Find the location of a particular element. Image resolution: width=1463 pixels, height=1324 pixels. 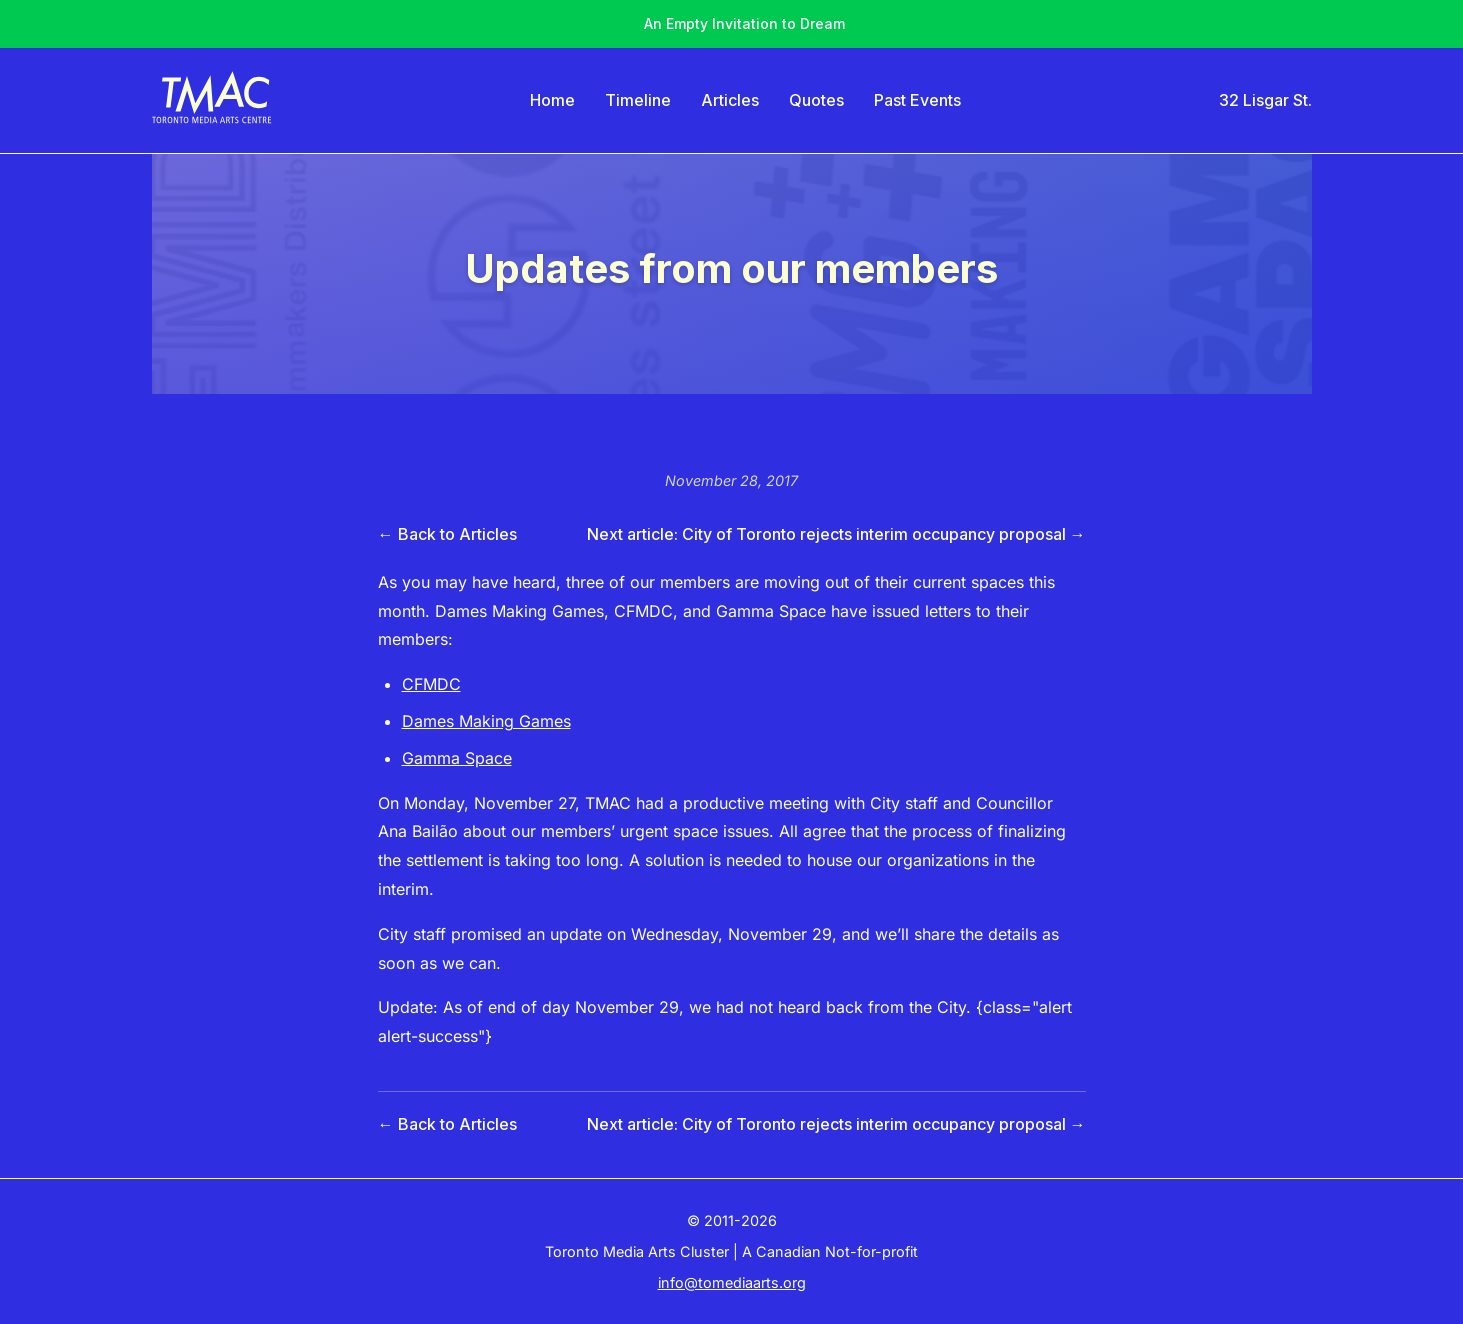

CFMDC is located at coordinates (431, 684).